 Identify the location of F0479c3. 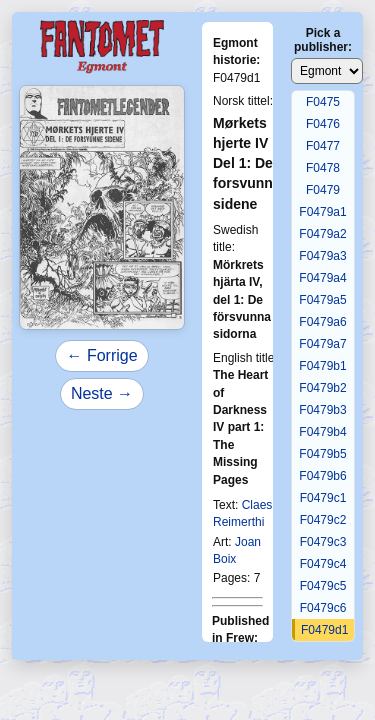
(323, 542).